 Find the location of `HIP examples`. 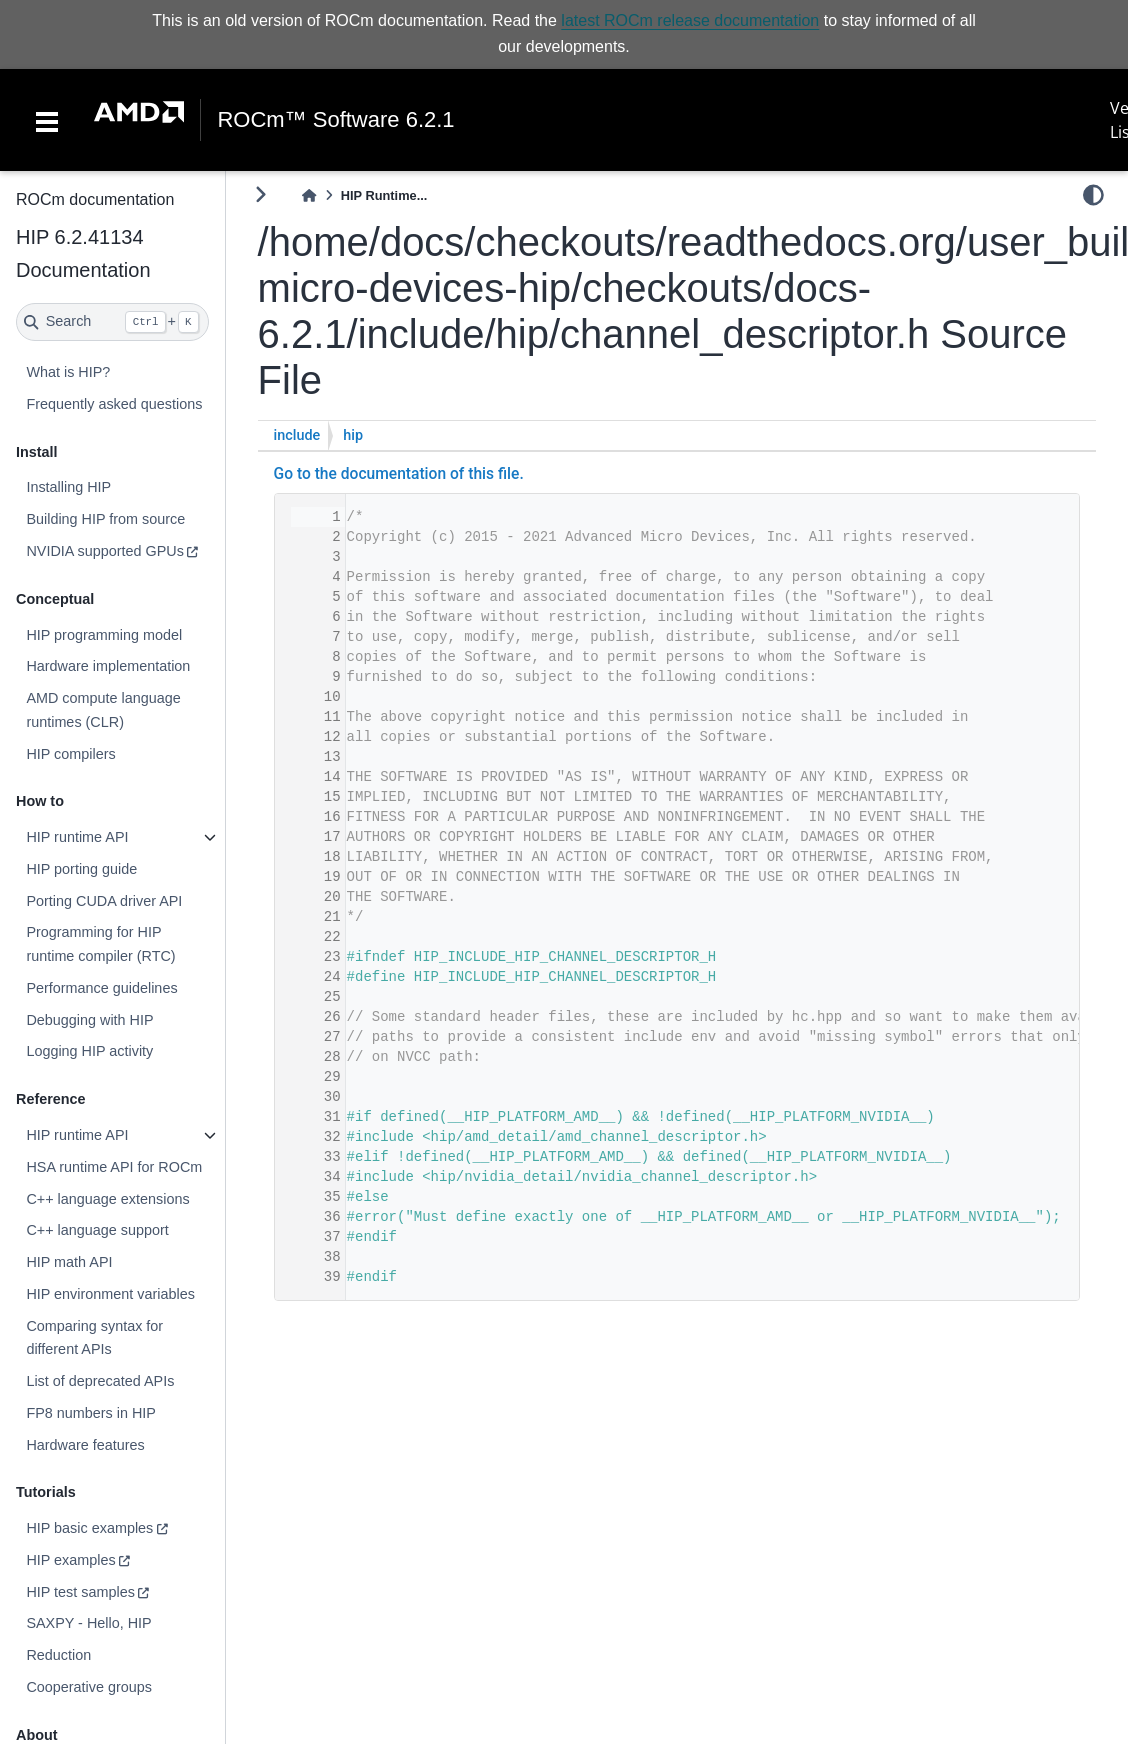

HIP examples is located at coordinates (70, 1560).